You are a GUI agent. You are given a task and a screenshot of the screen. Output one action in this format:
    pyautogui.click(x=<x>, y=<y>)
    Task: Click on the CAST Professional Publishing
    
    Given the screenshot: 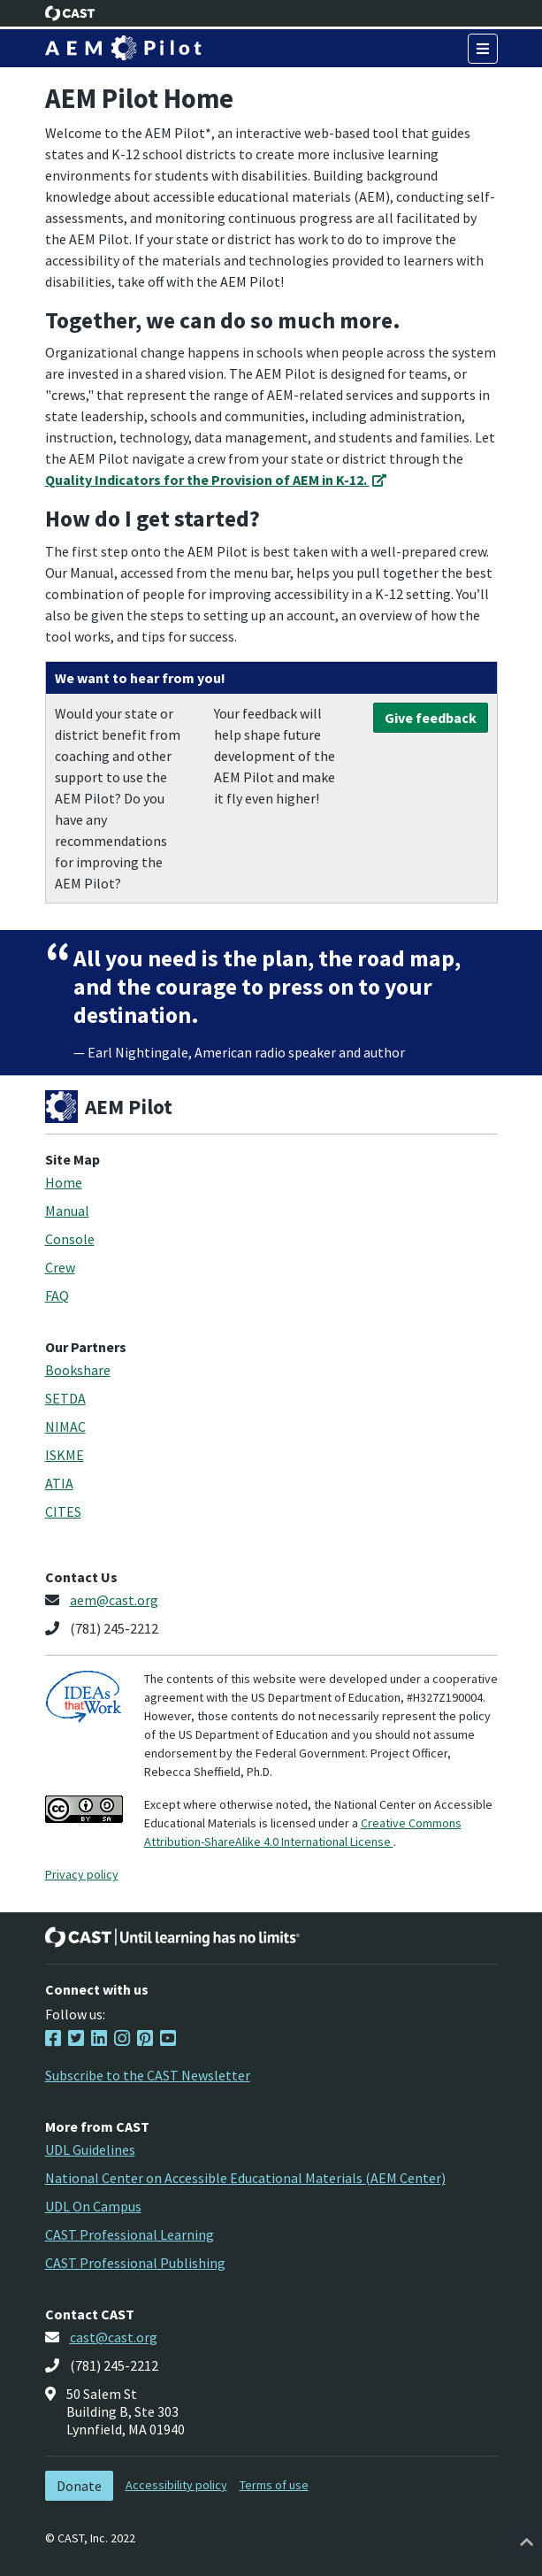 What is the action you would take?
    pyautogui.click(x=135, y=2263)
    